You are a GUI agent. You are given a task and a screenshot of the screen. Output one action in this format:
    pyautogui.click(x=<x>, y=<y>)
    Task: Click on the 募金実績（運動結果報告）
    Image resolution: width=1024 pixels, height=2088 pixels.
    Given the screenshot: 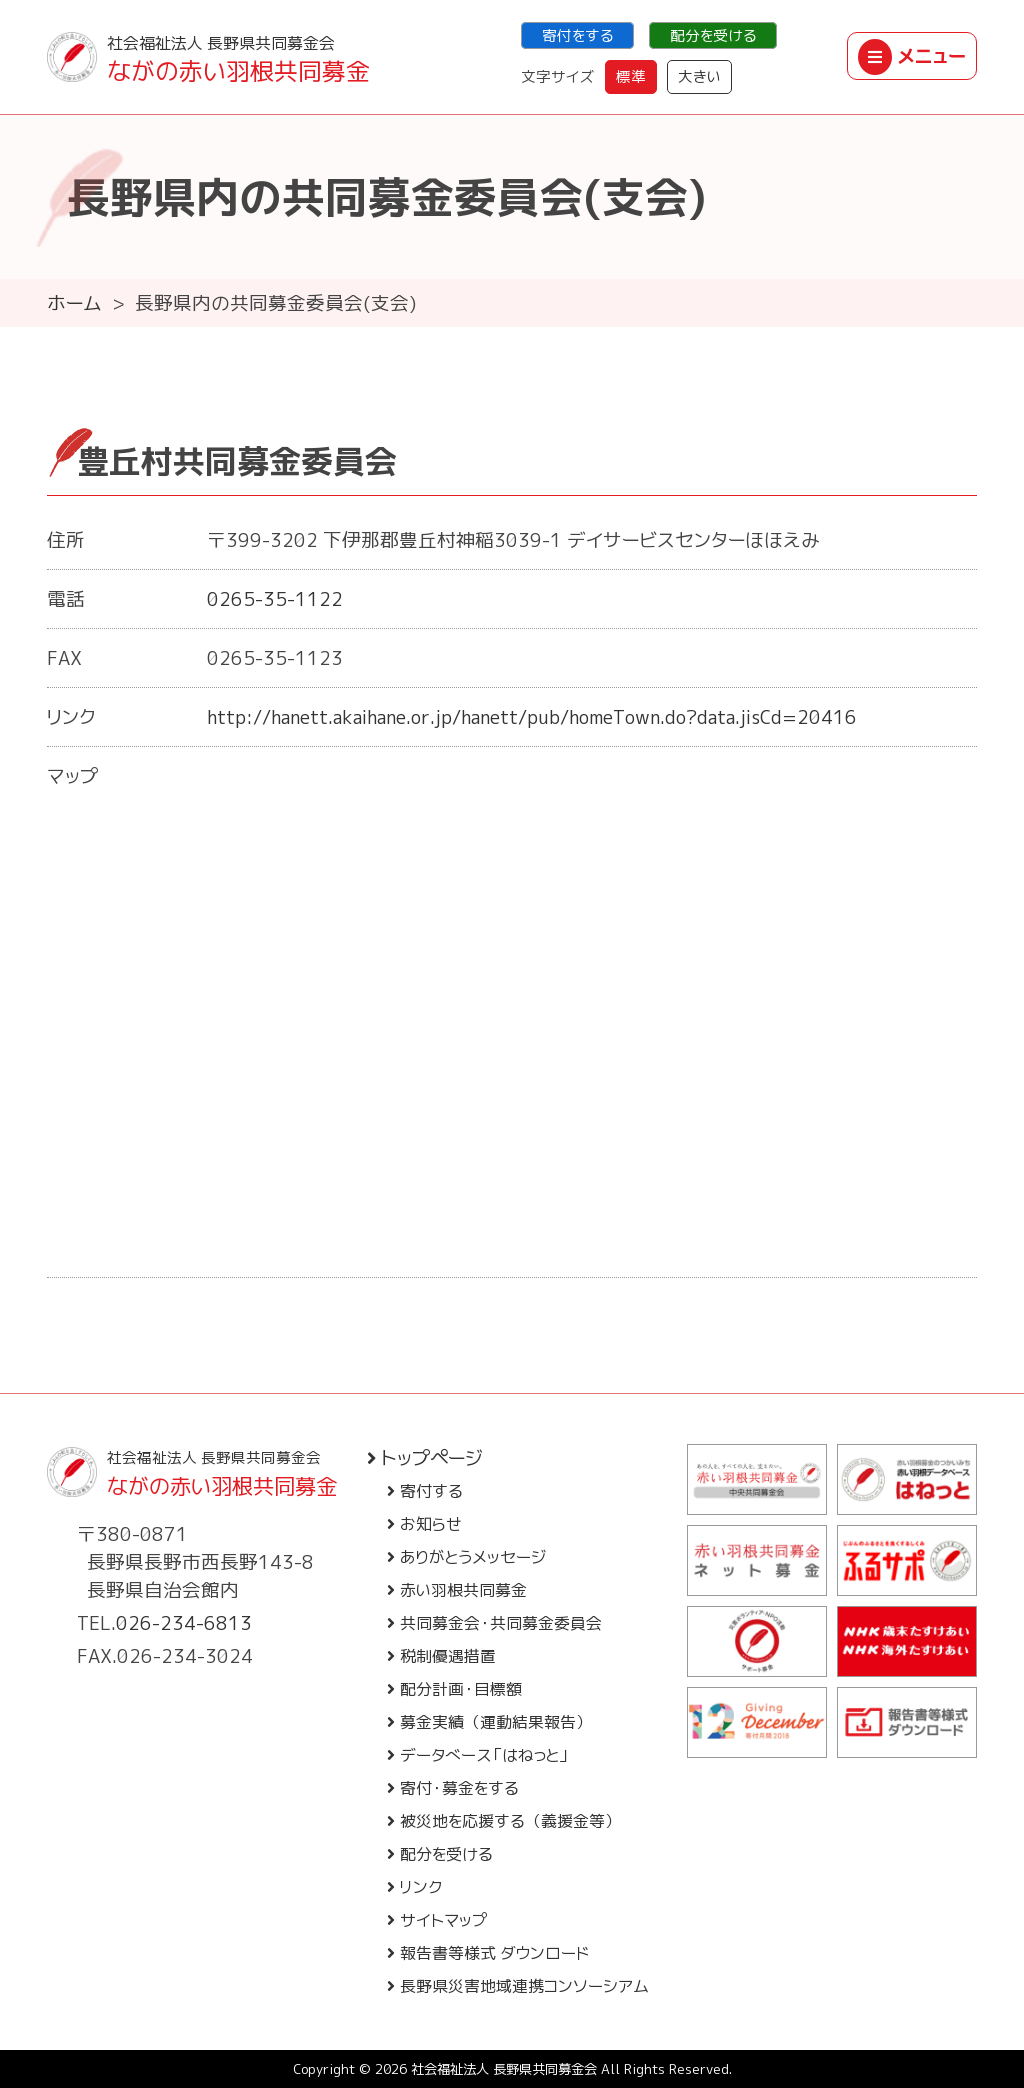 What is the action you would take?
    pyautogui.click(x=489, y=1722)
    